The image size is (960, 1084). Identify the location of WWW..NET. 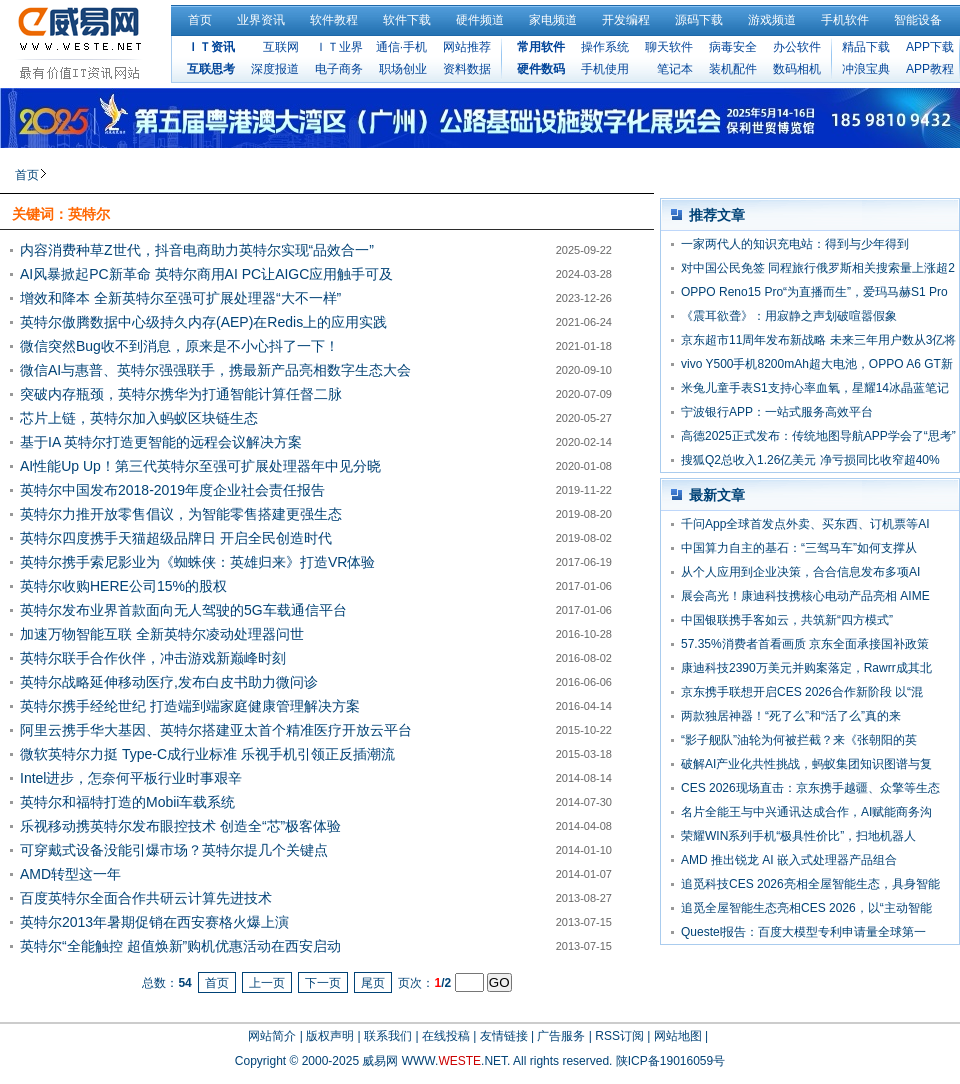
(454, 1061).